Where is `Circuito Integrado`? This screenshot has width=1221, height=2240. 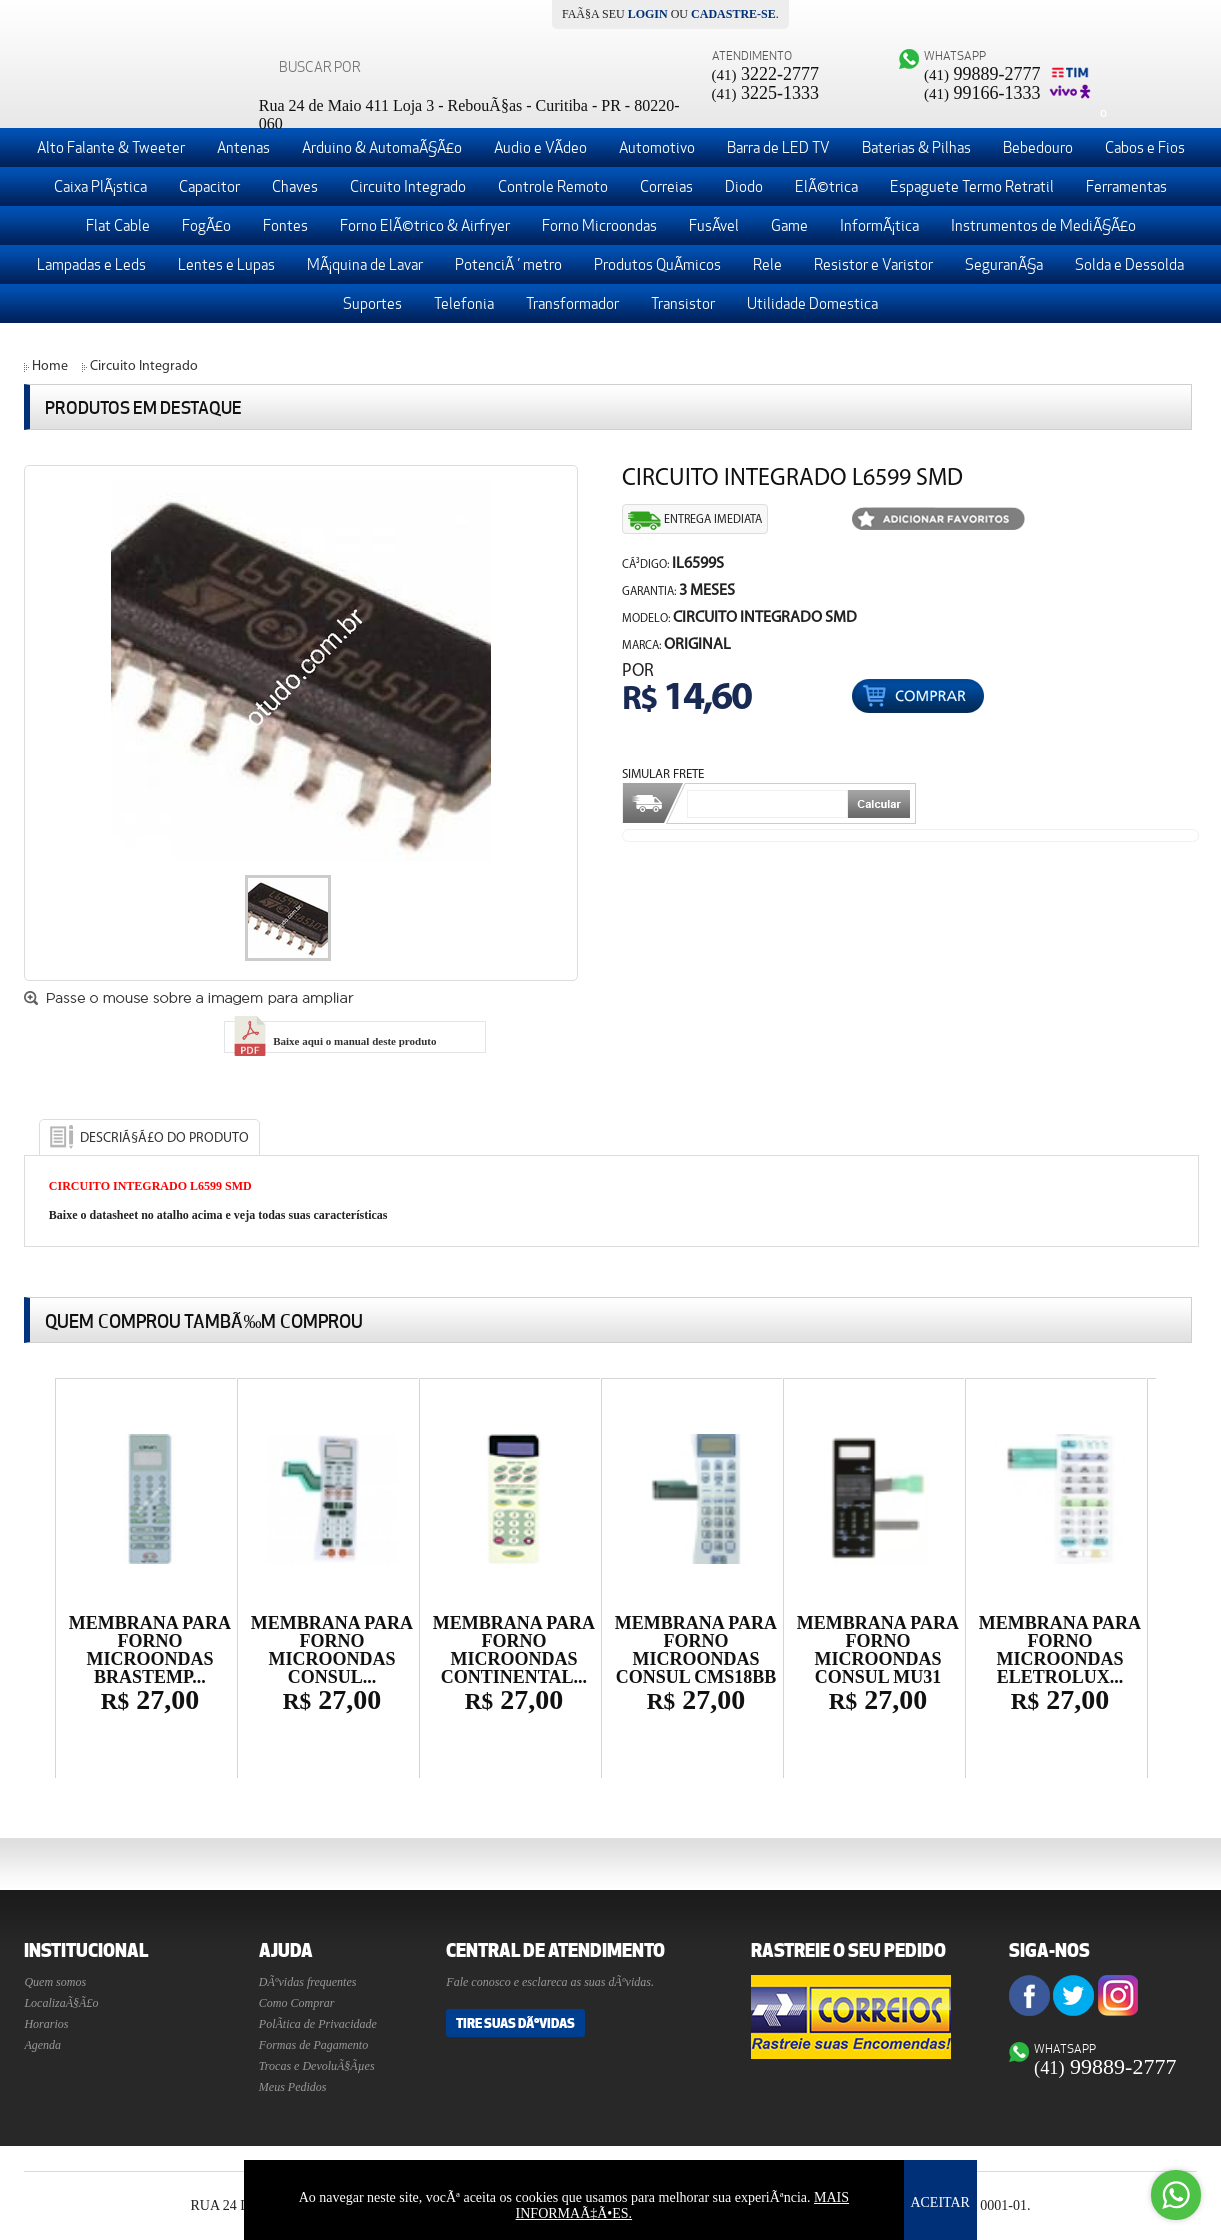
Circuito Integrado is located at coordinates (144, 366).